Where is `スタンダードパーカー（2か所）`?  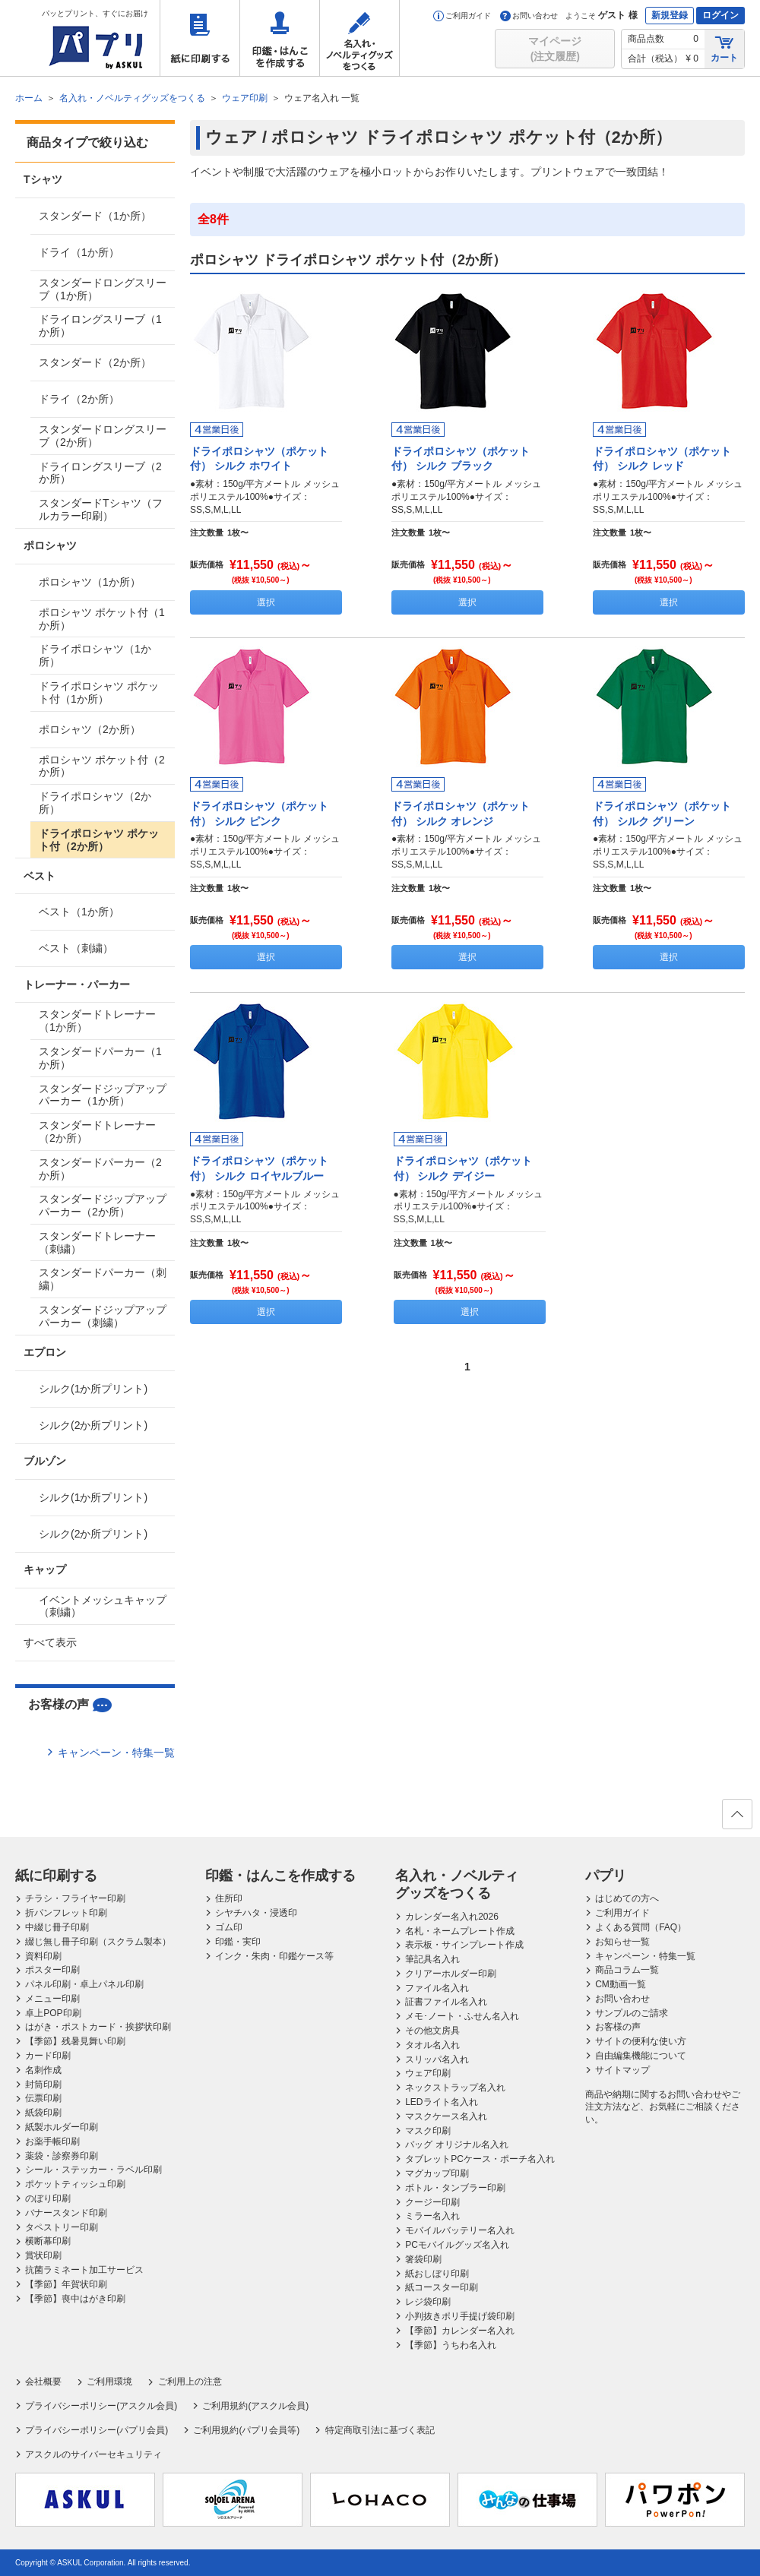 スタンダードパーカー（2か所） is located at coordinates (100, 1168).